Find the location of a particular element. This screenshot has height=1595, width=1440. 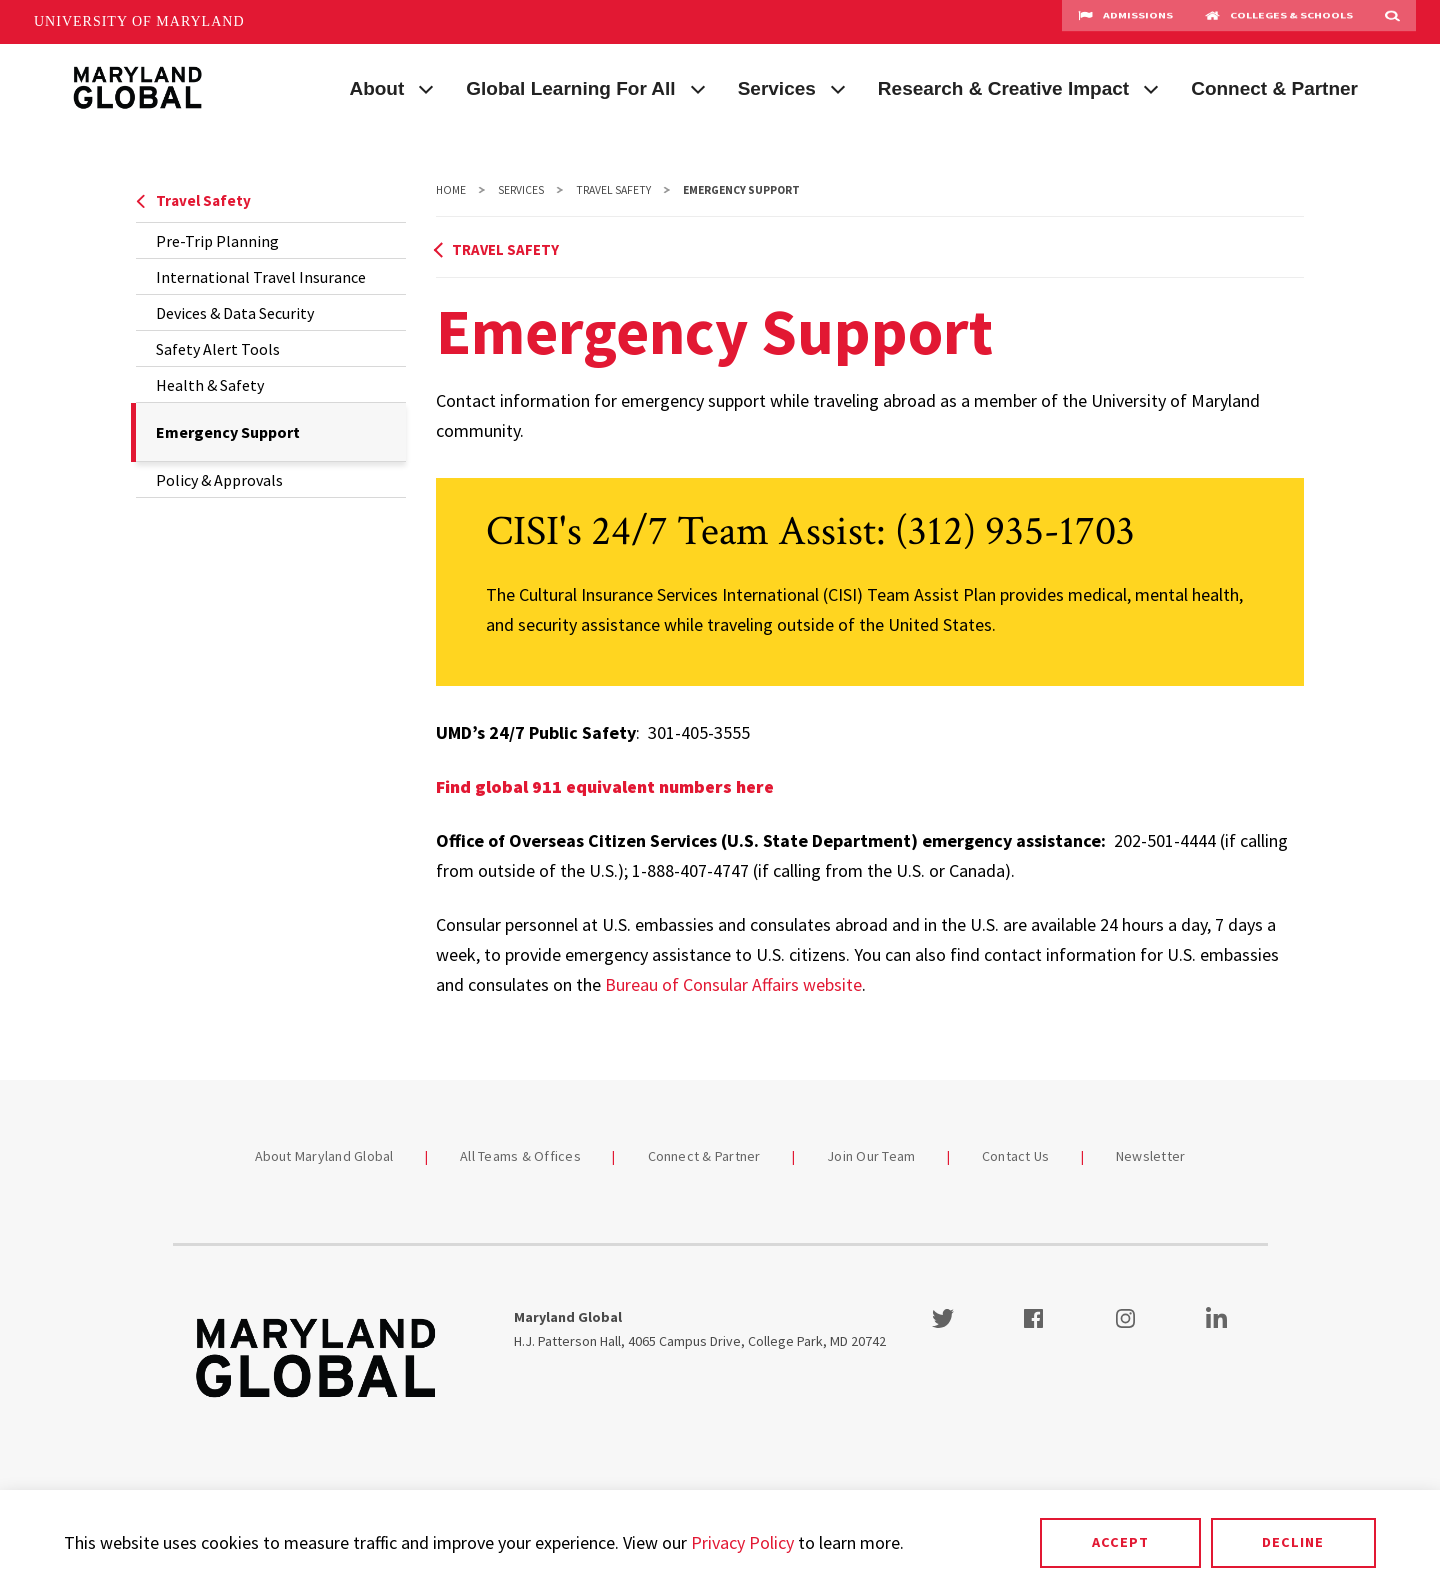

Newsletter is located at coordinates (1151, 1156).